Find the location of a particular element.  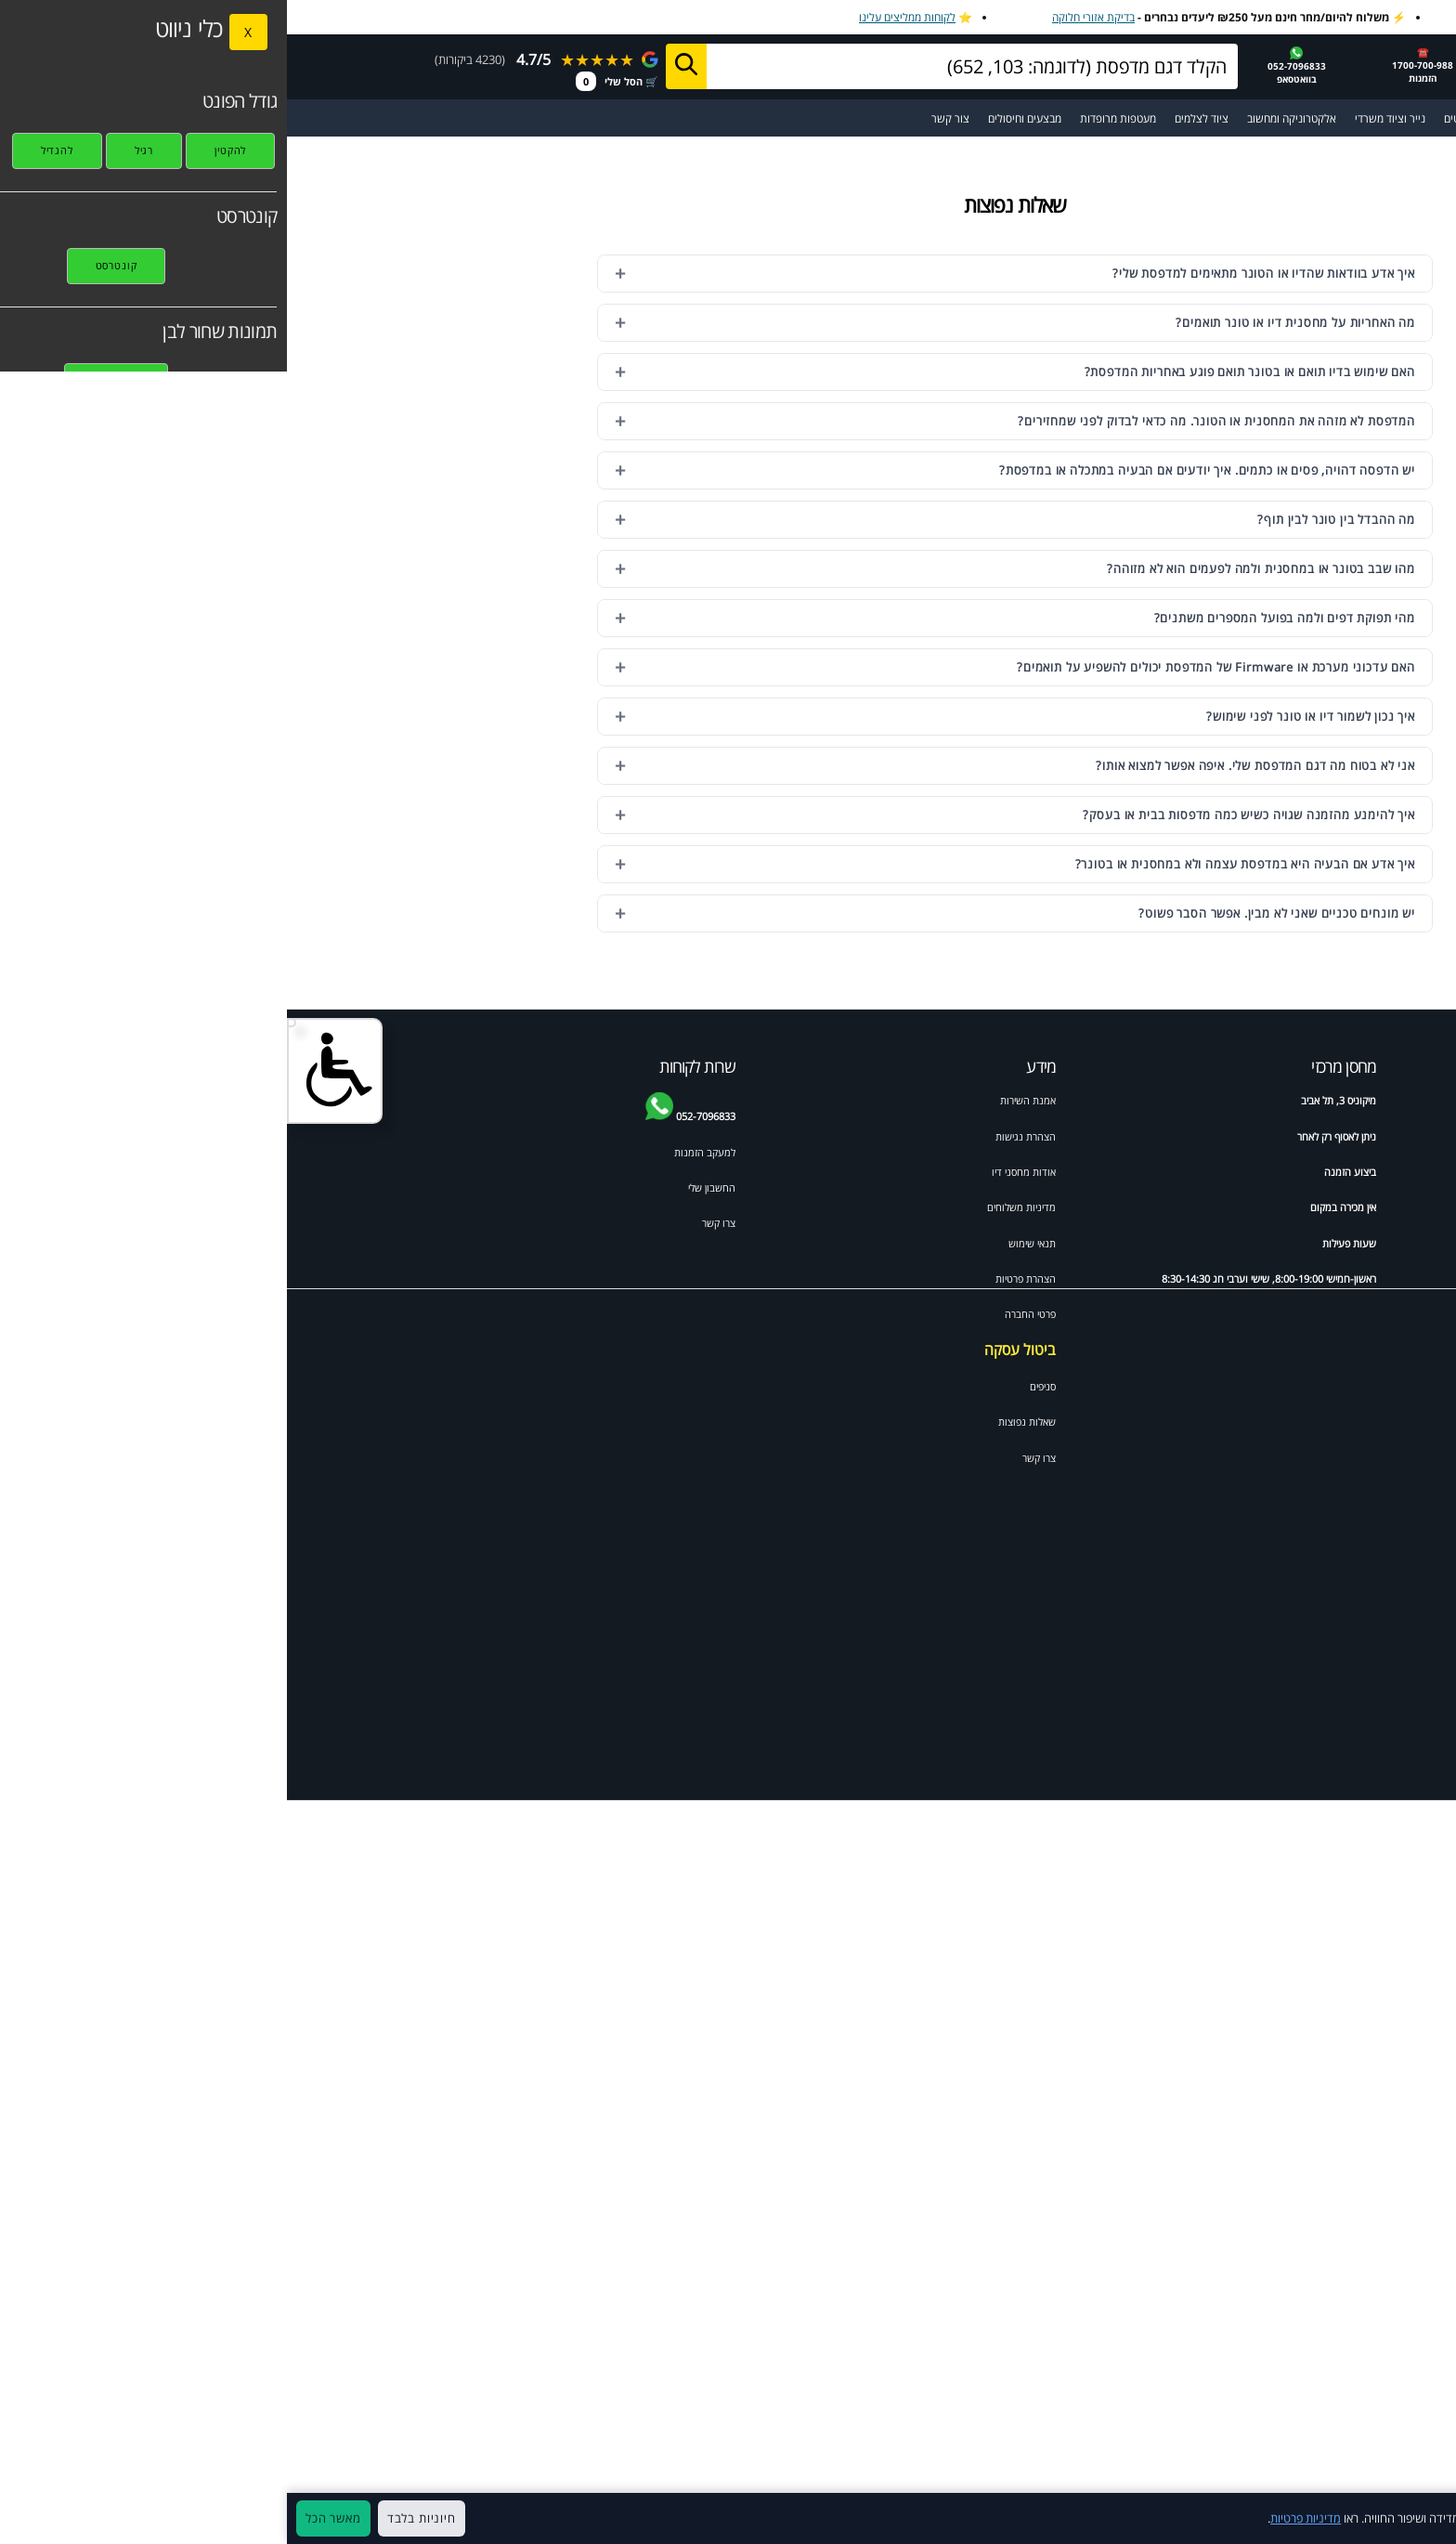

HP laserjet is located at coordinates (1384, 1243).